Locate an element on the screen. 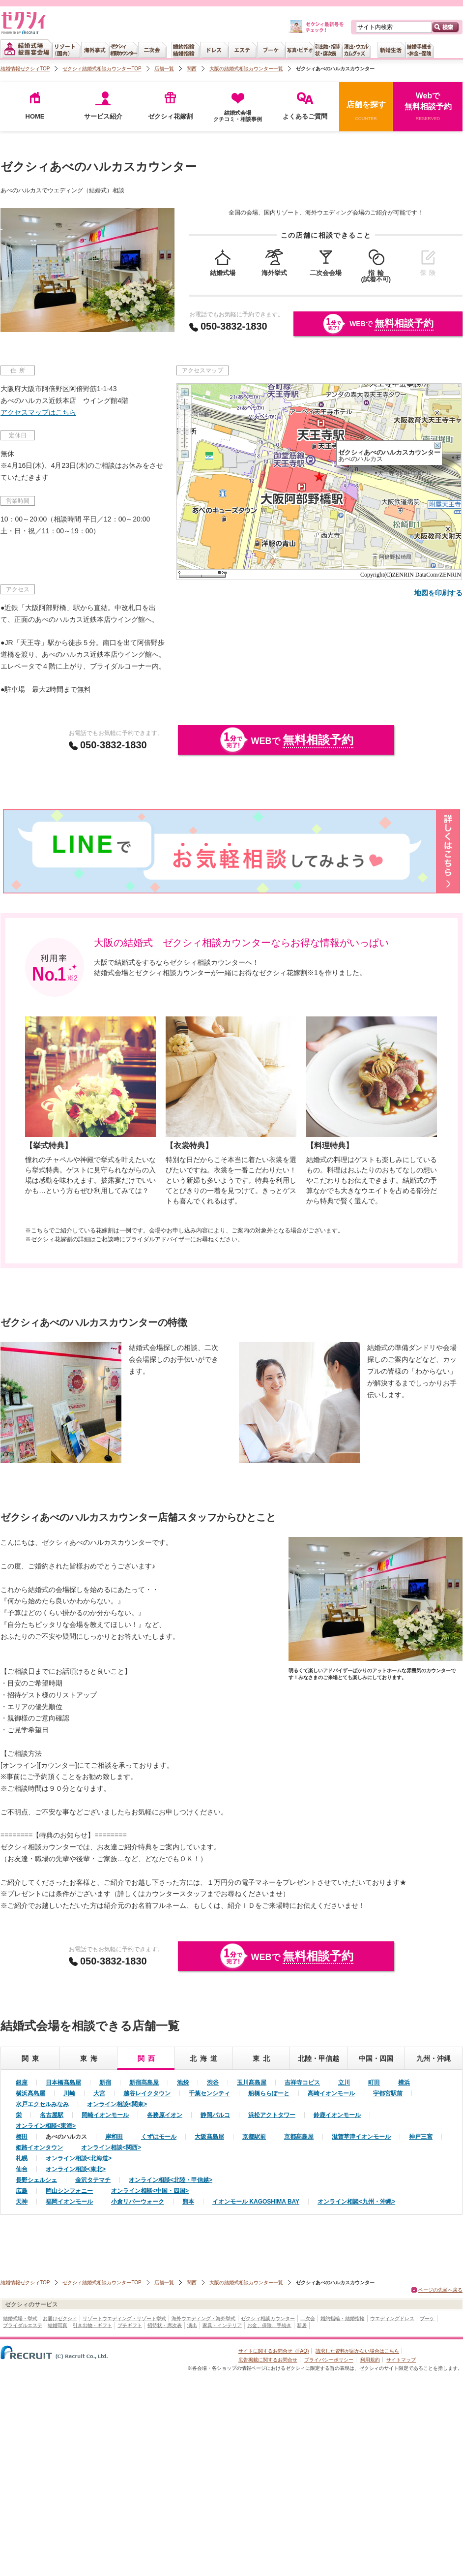 The image size is (463, 2576). オンライン相談<関西> is located at coordinates (111, 2147).